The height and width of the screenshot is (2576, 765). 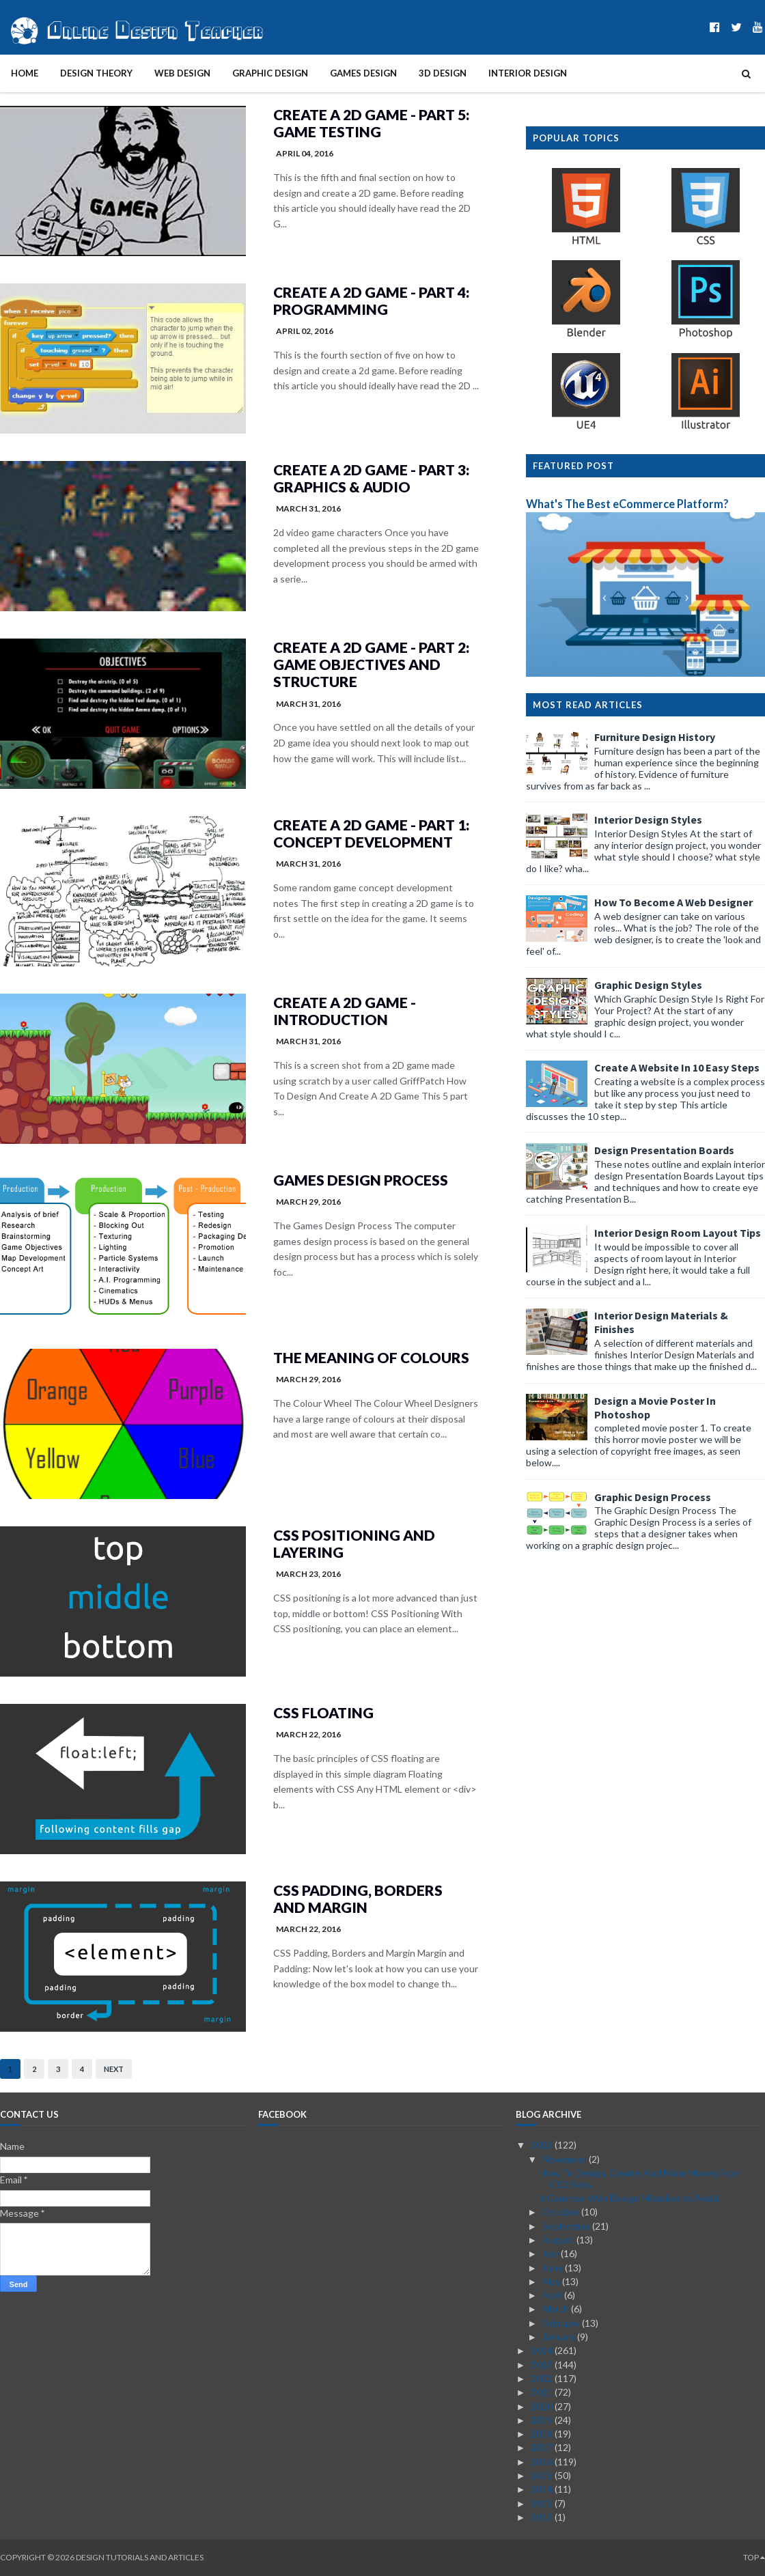 What do you see at coordinates (561, 2211) in the screenshot?
I see `October` at bounding box center [561, 2211].